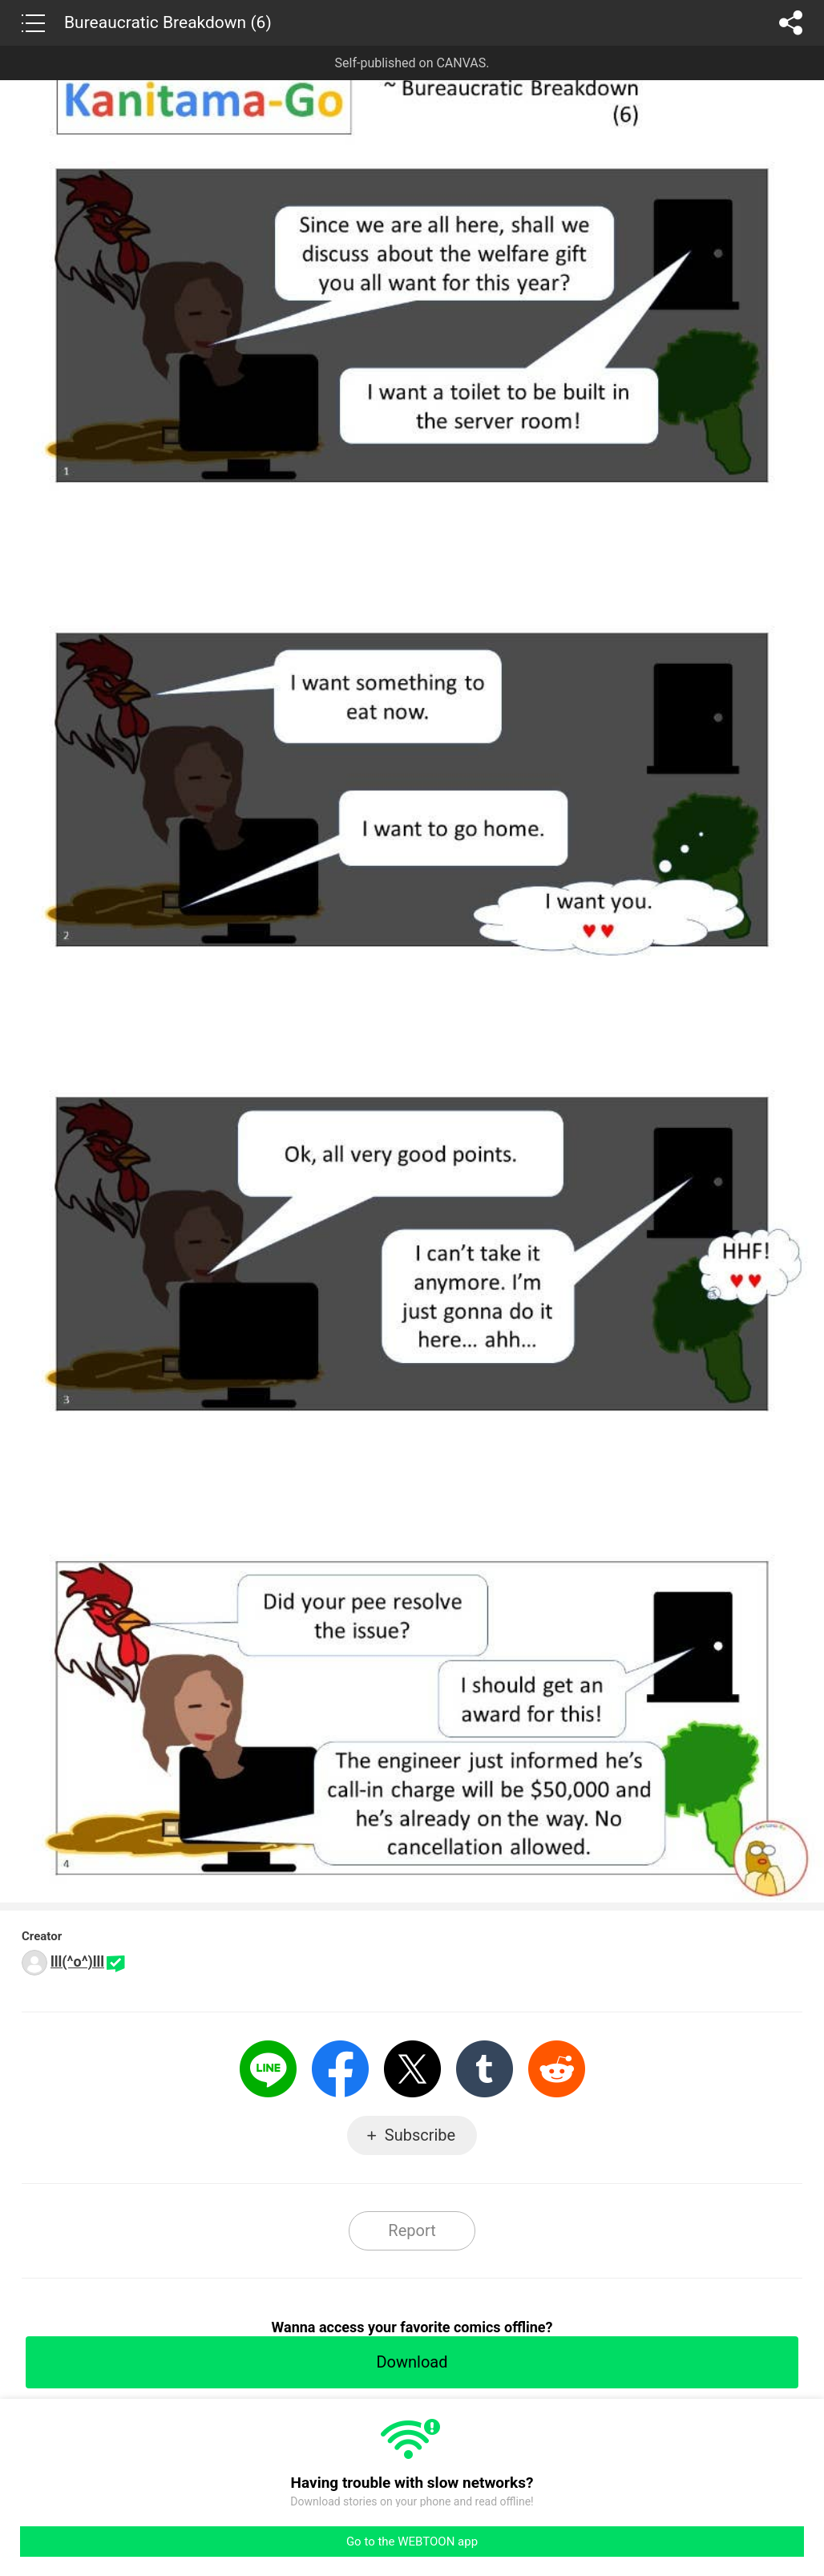 This screenshot has width=824, height=2576. I want to click on Subscribe, so click(420, 2135).